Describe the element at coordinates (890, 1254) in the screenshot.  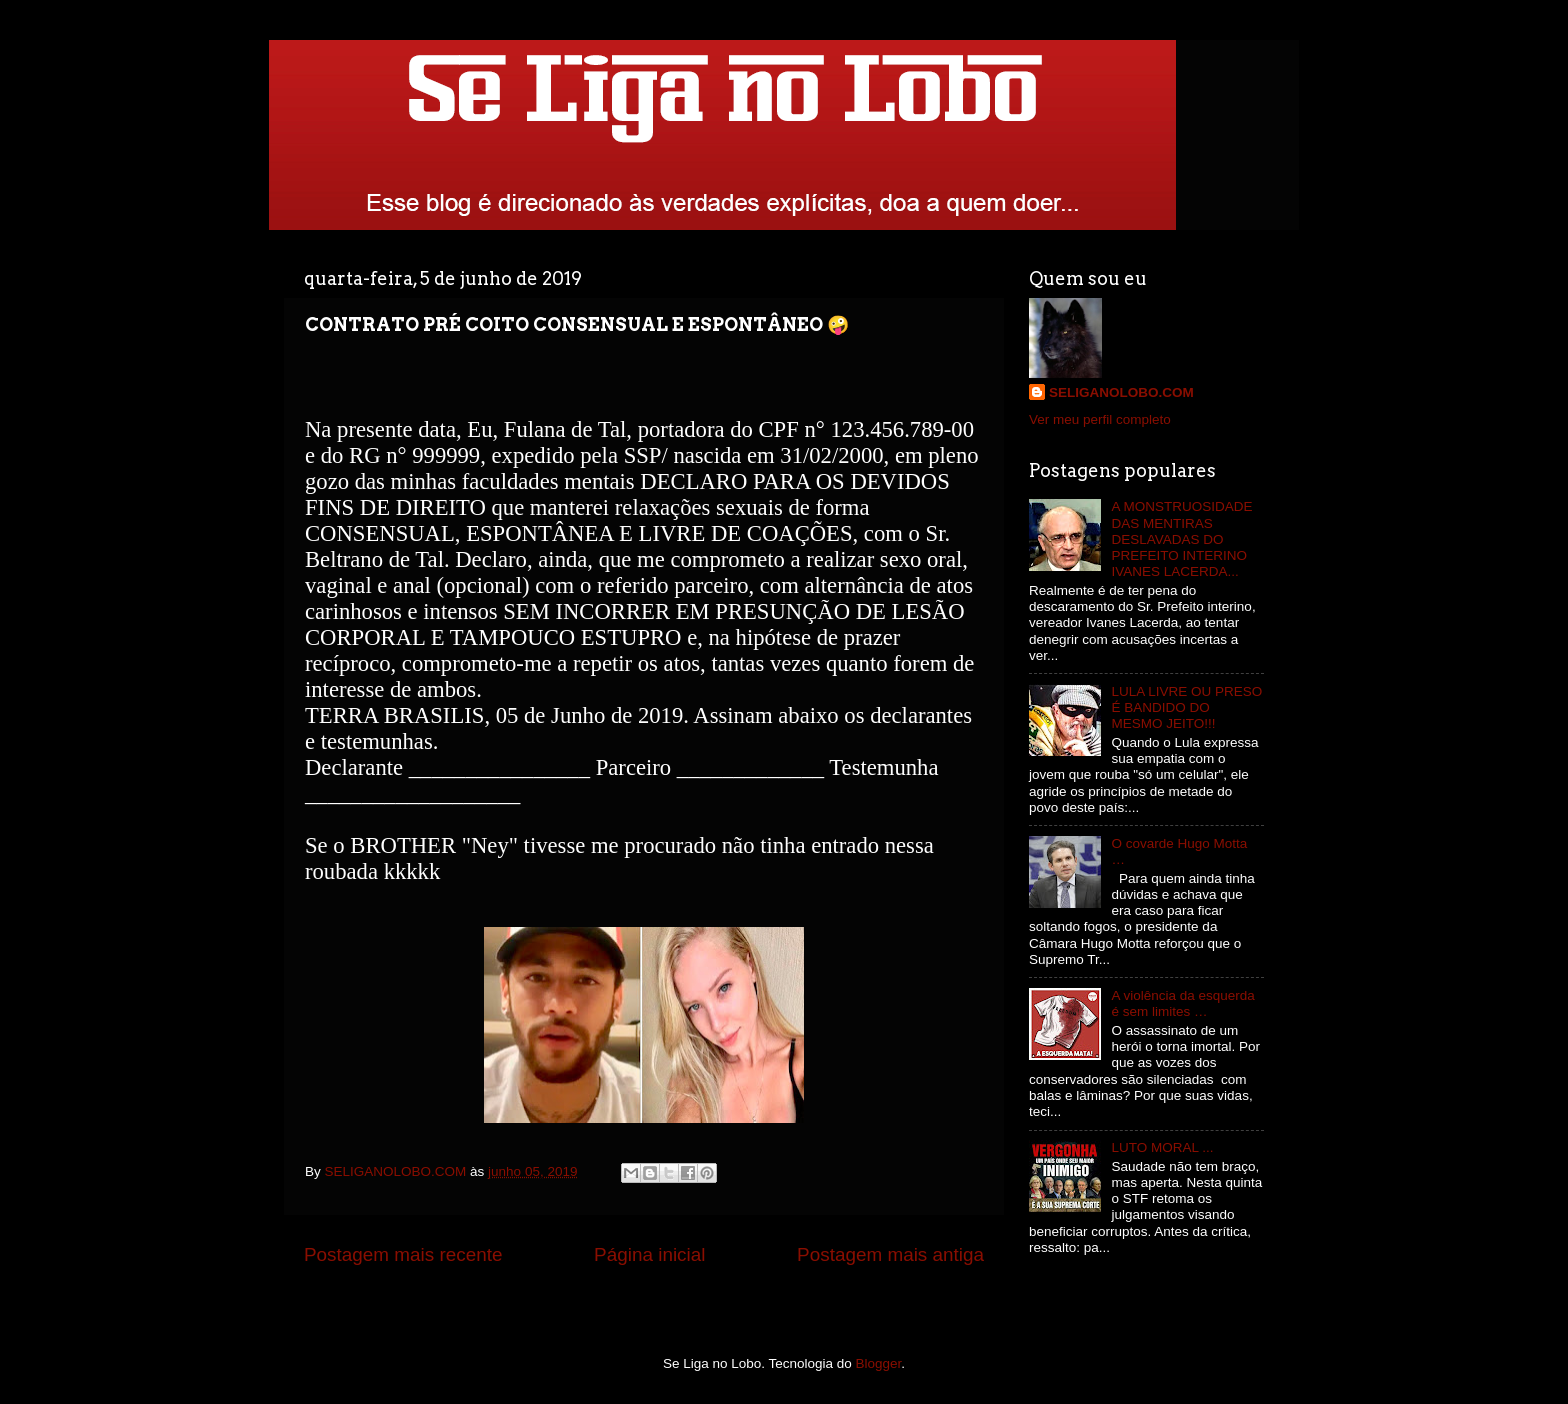
I see `Postagem mais antiga` at that location.